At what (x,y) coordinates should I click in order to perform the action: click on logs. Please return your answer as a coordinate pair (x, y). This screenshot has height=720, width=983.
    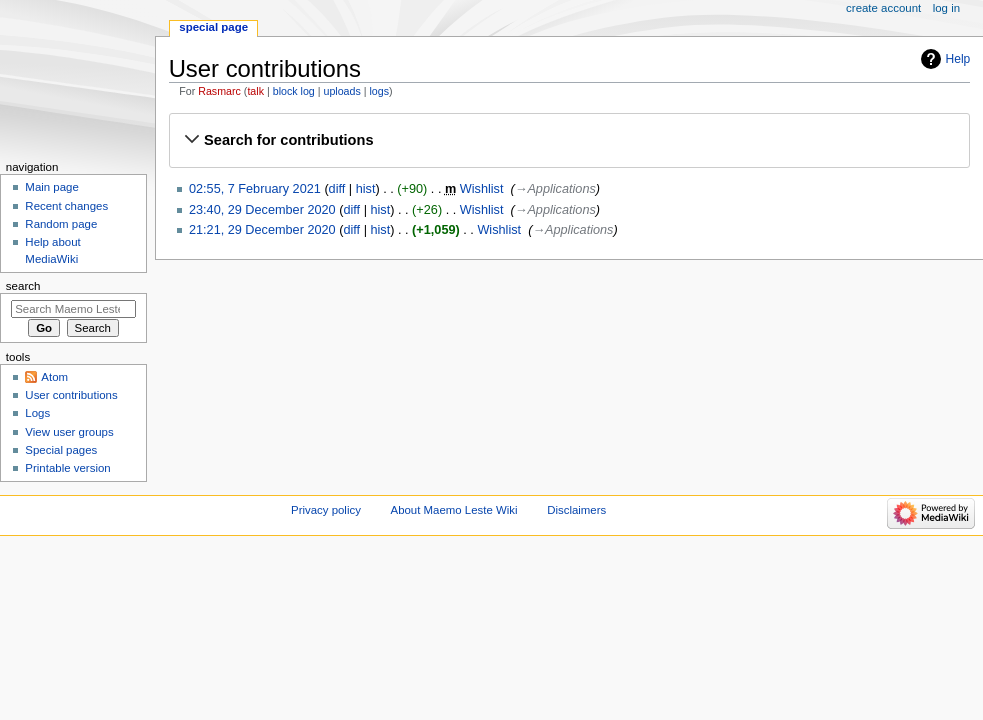
    Looking at the image, I should click on (380, 91).